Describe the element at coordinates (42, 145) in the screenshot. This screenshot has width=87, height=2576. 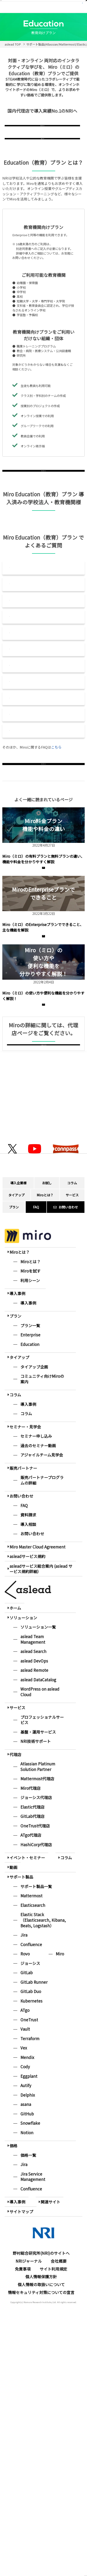
I see `早速触ってみる` at that location.